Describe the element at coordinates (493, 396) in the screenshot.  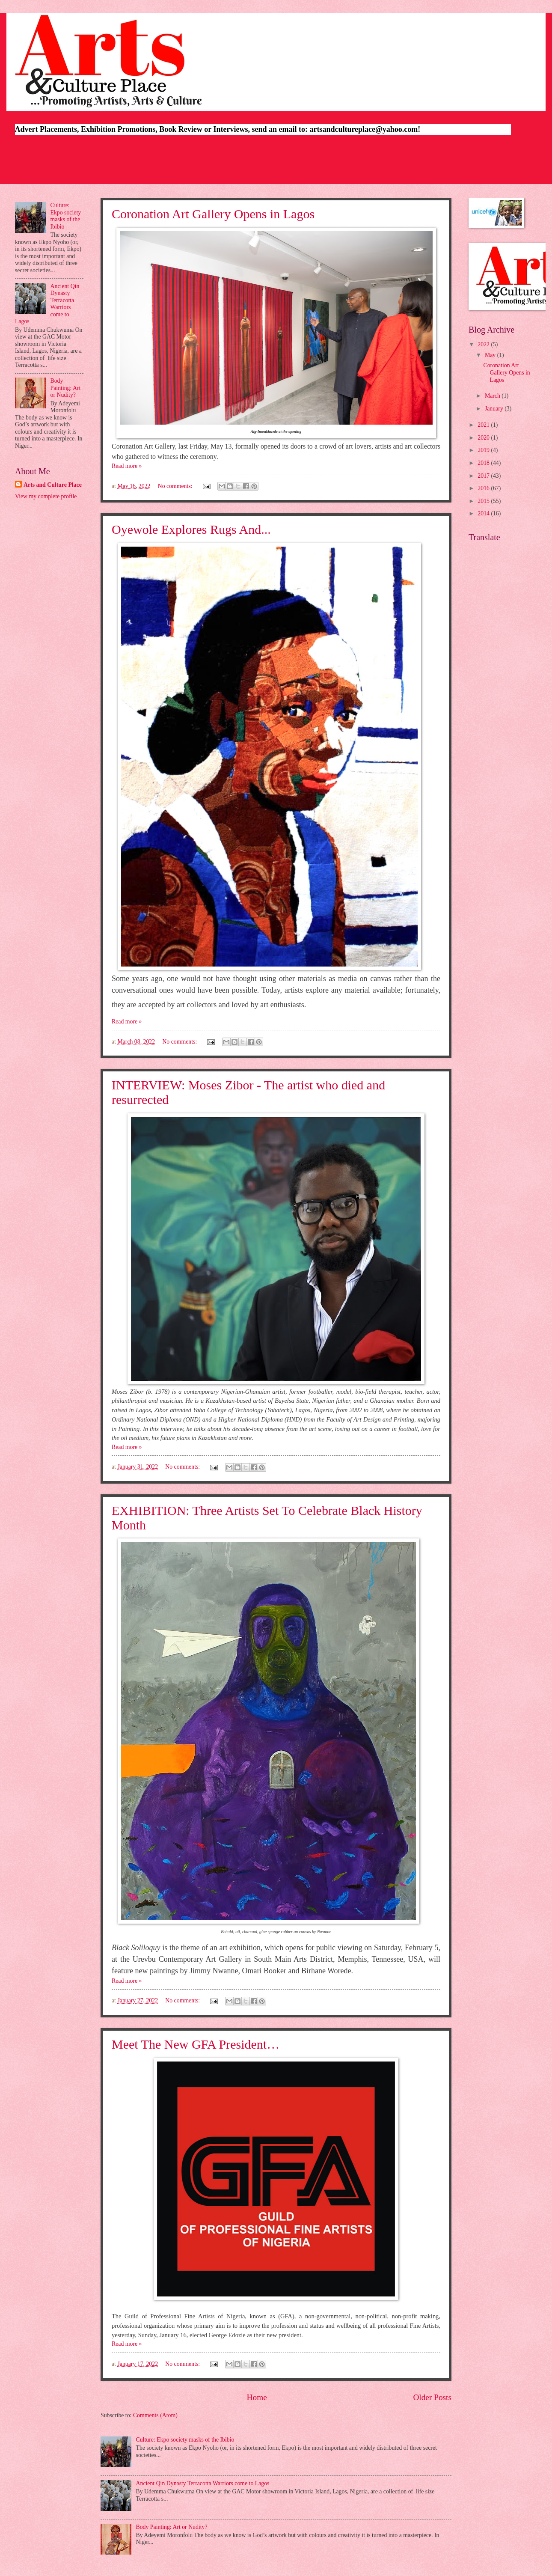
I see `March` at that location.